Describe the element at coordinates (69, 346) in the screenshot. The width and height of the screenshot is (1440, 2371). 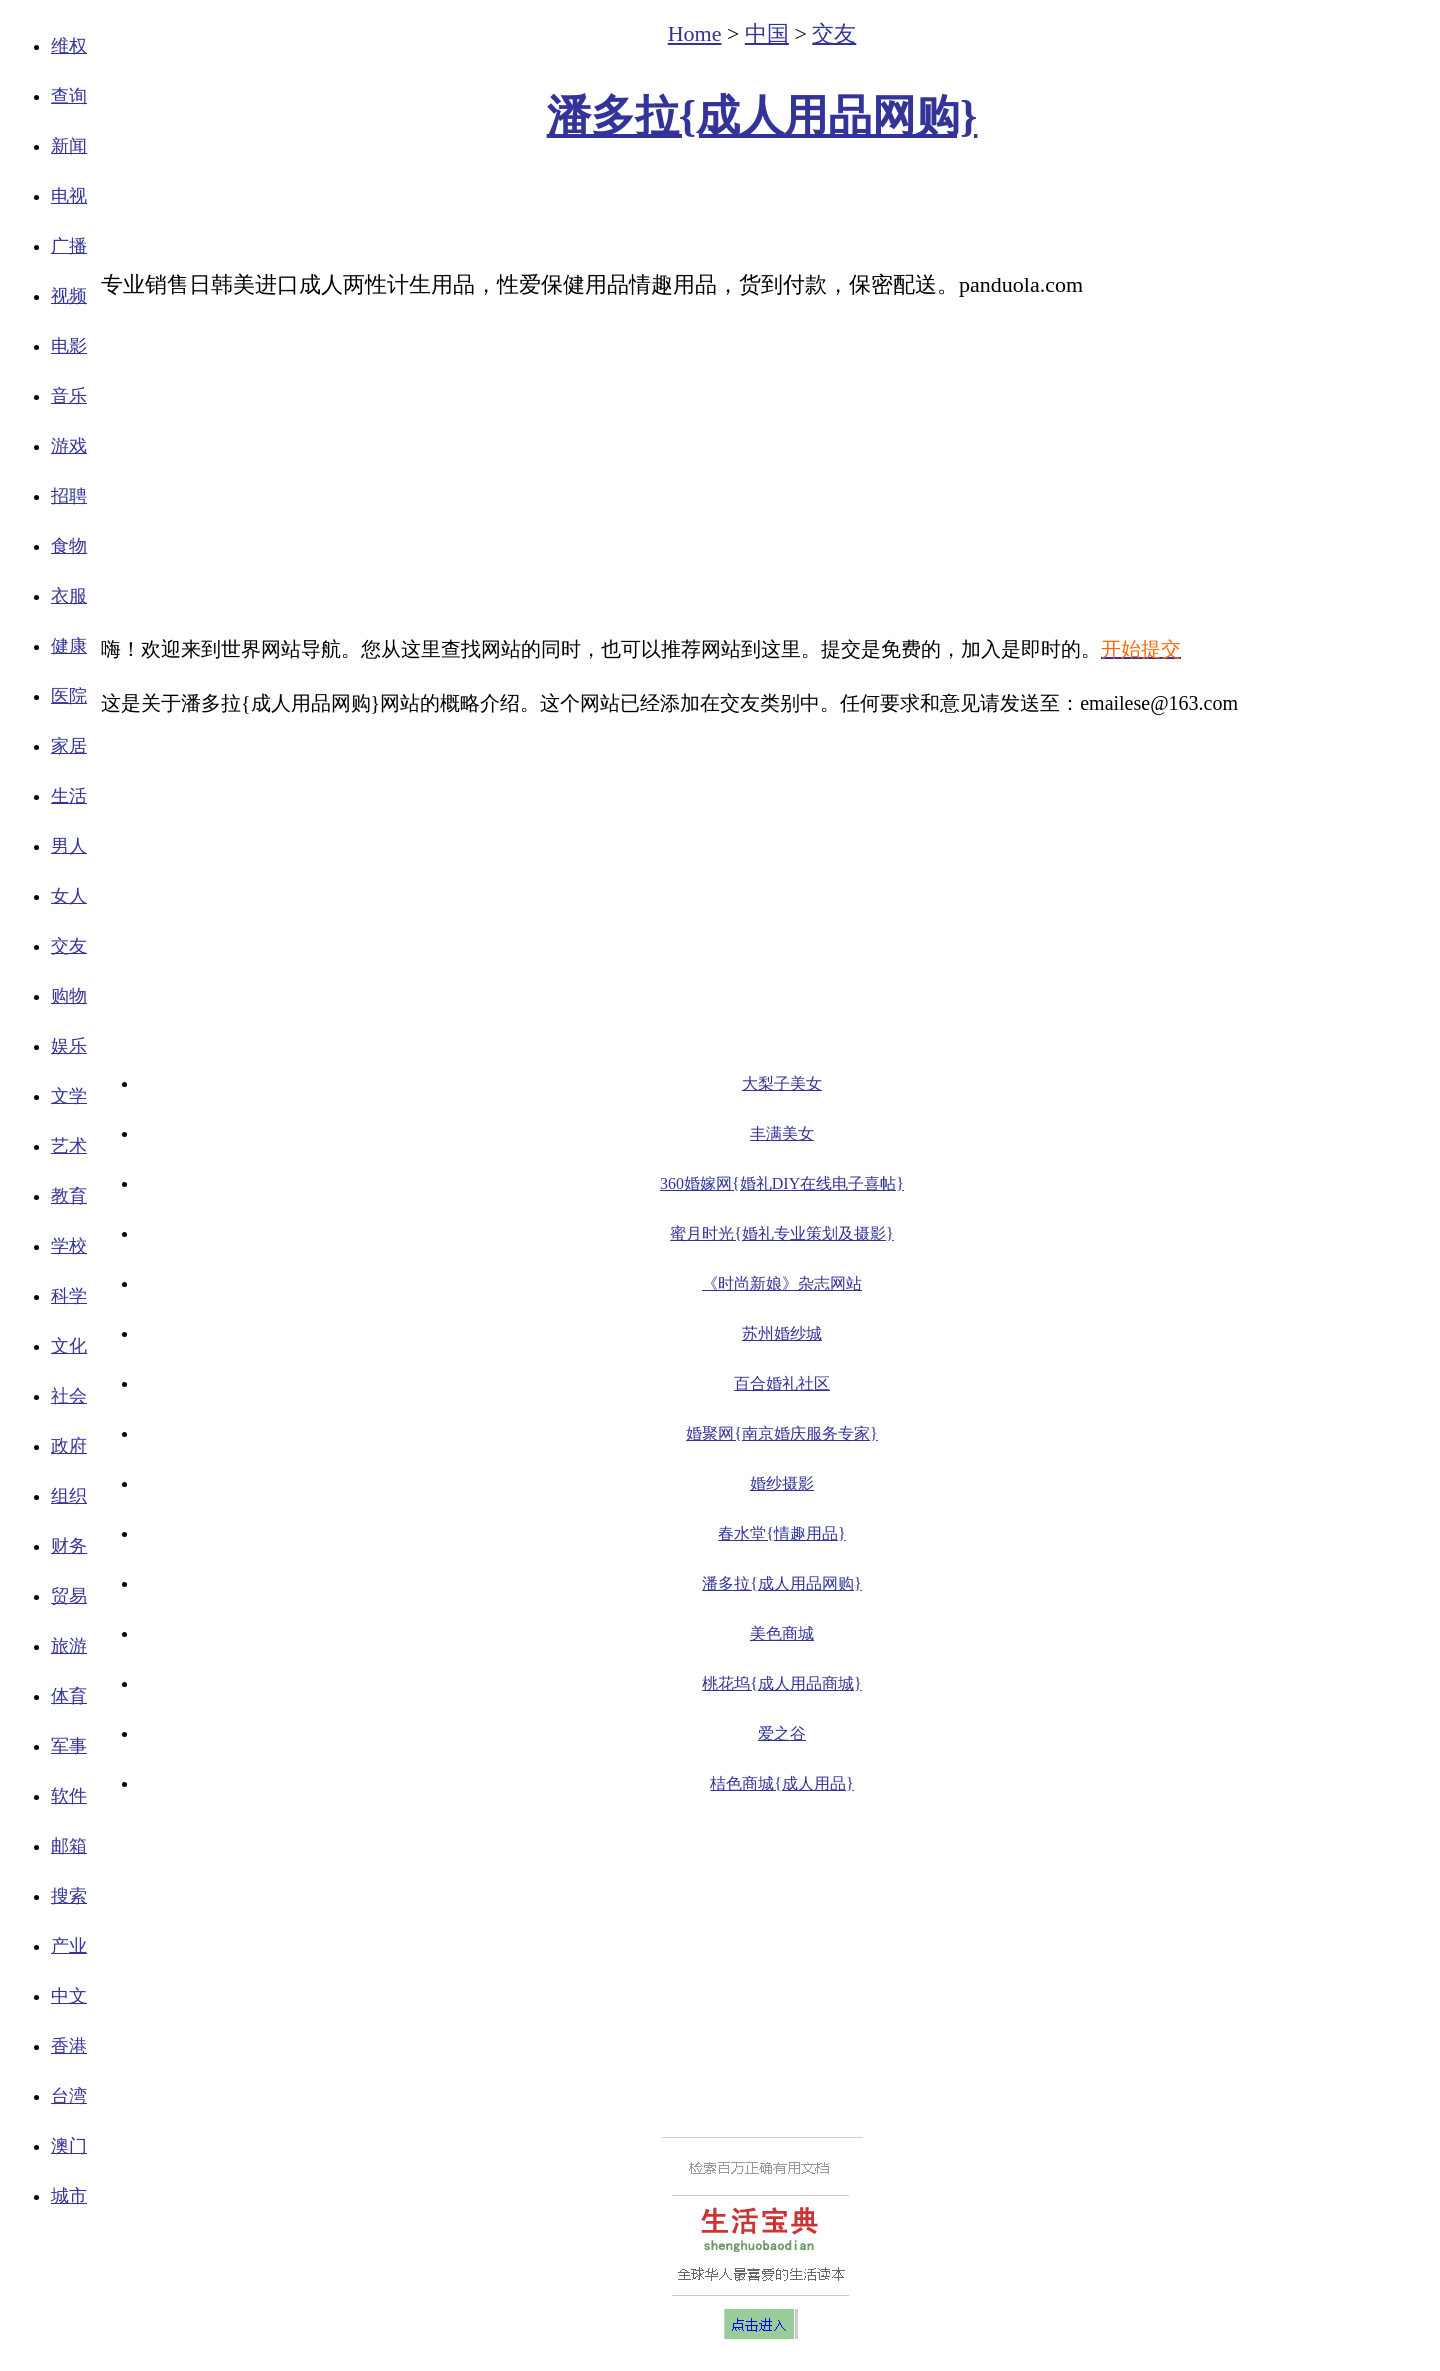
I see `电影` at that location.